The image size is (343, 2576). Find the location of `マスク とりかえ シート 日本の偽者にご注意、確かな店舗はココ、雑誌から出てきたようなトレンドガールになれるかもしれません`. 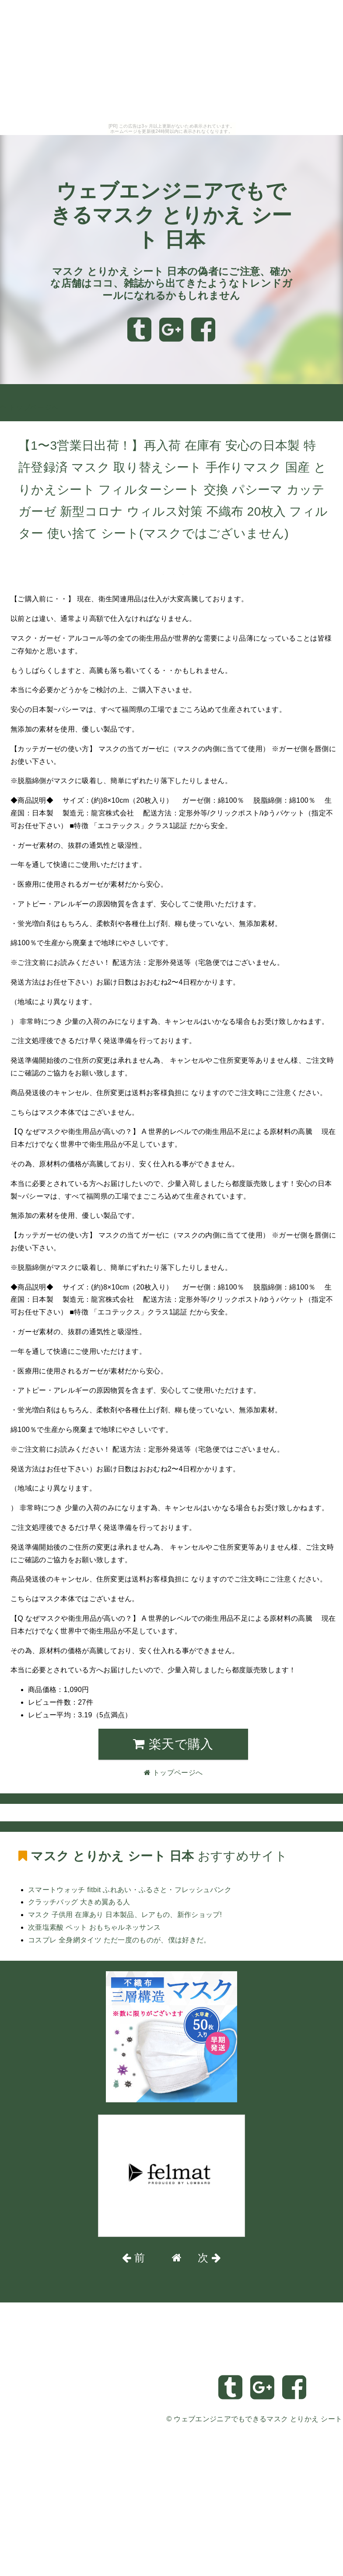

マスク とりかえ シート 日本の偽者にご注意、確かな店舗はココ、雑誌から出てきたようなトレンドガールになれるかもしれません is located at coordinates (171, 283).